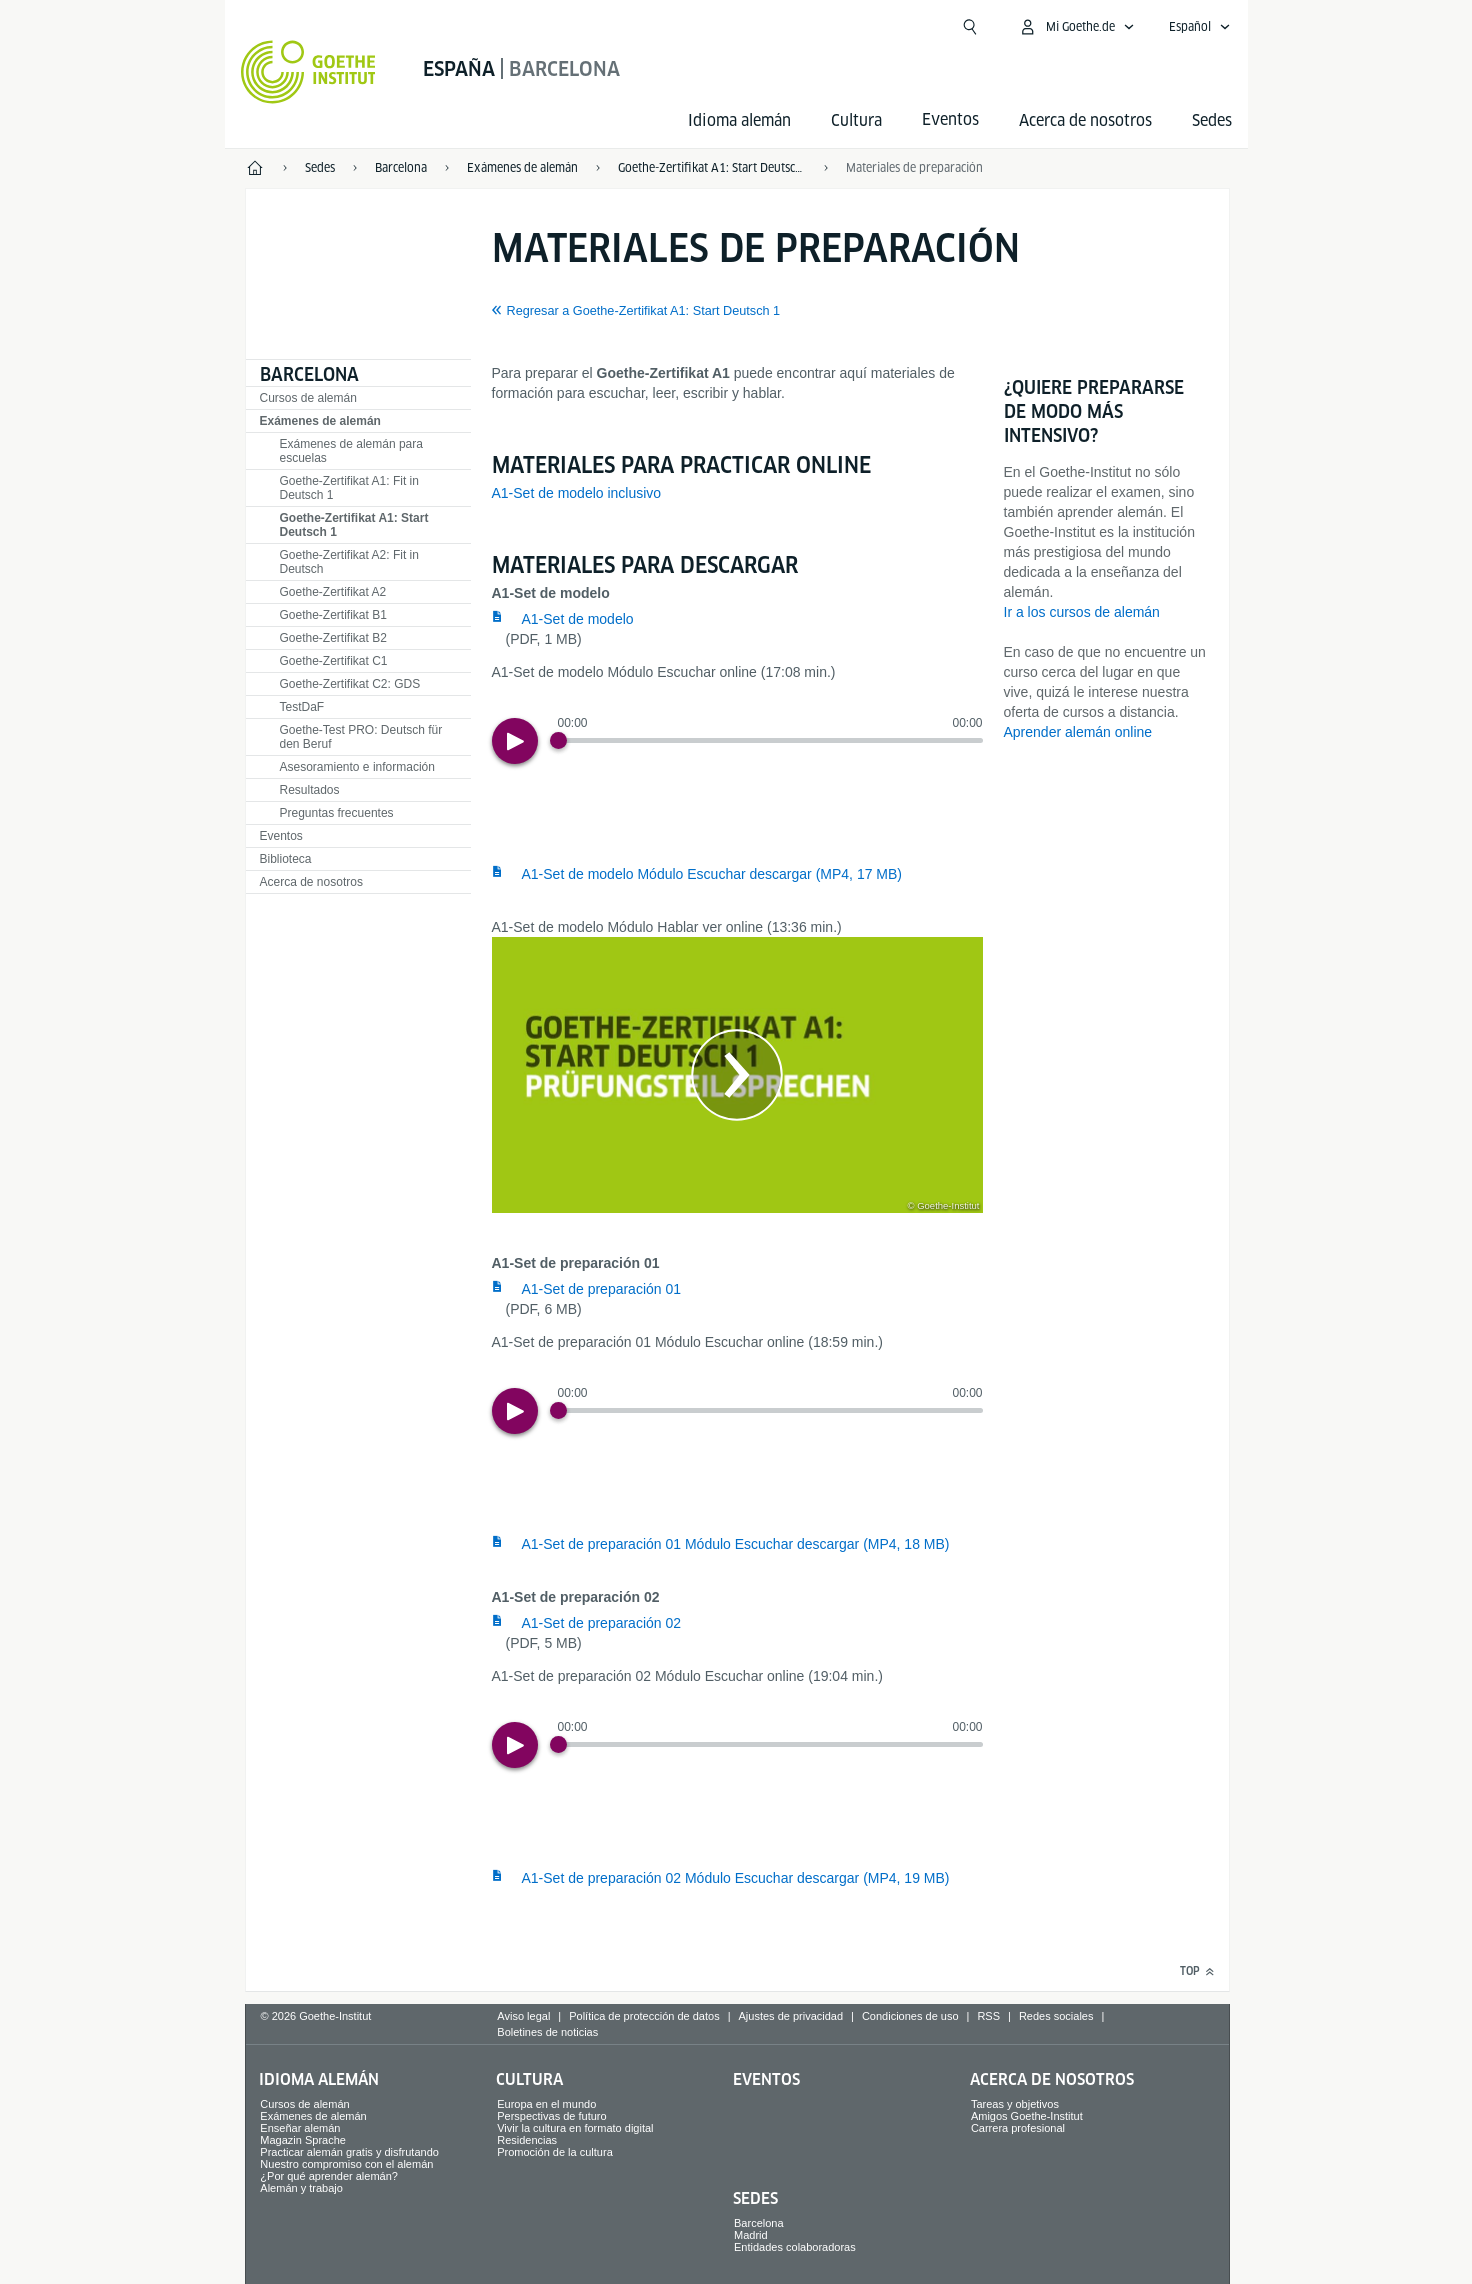 The height and width of the screenshot is (2284, 1472). What do you see at coordinates (575, 2128) in the screenshot?
I see `Vivir la cultura en formato digital` at bounding box center [575, 2128].